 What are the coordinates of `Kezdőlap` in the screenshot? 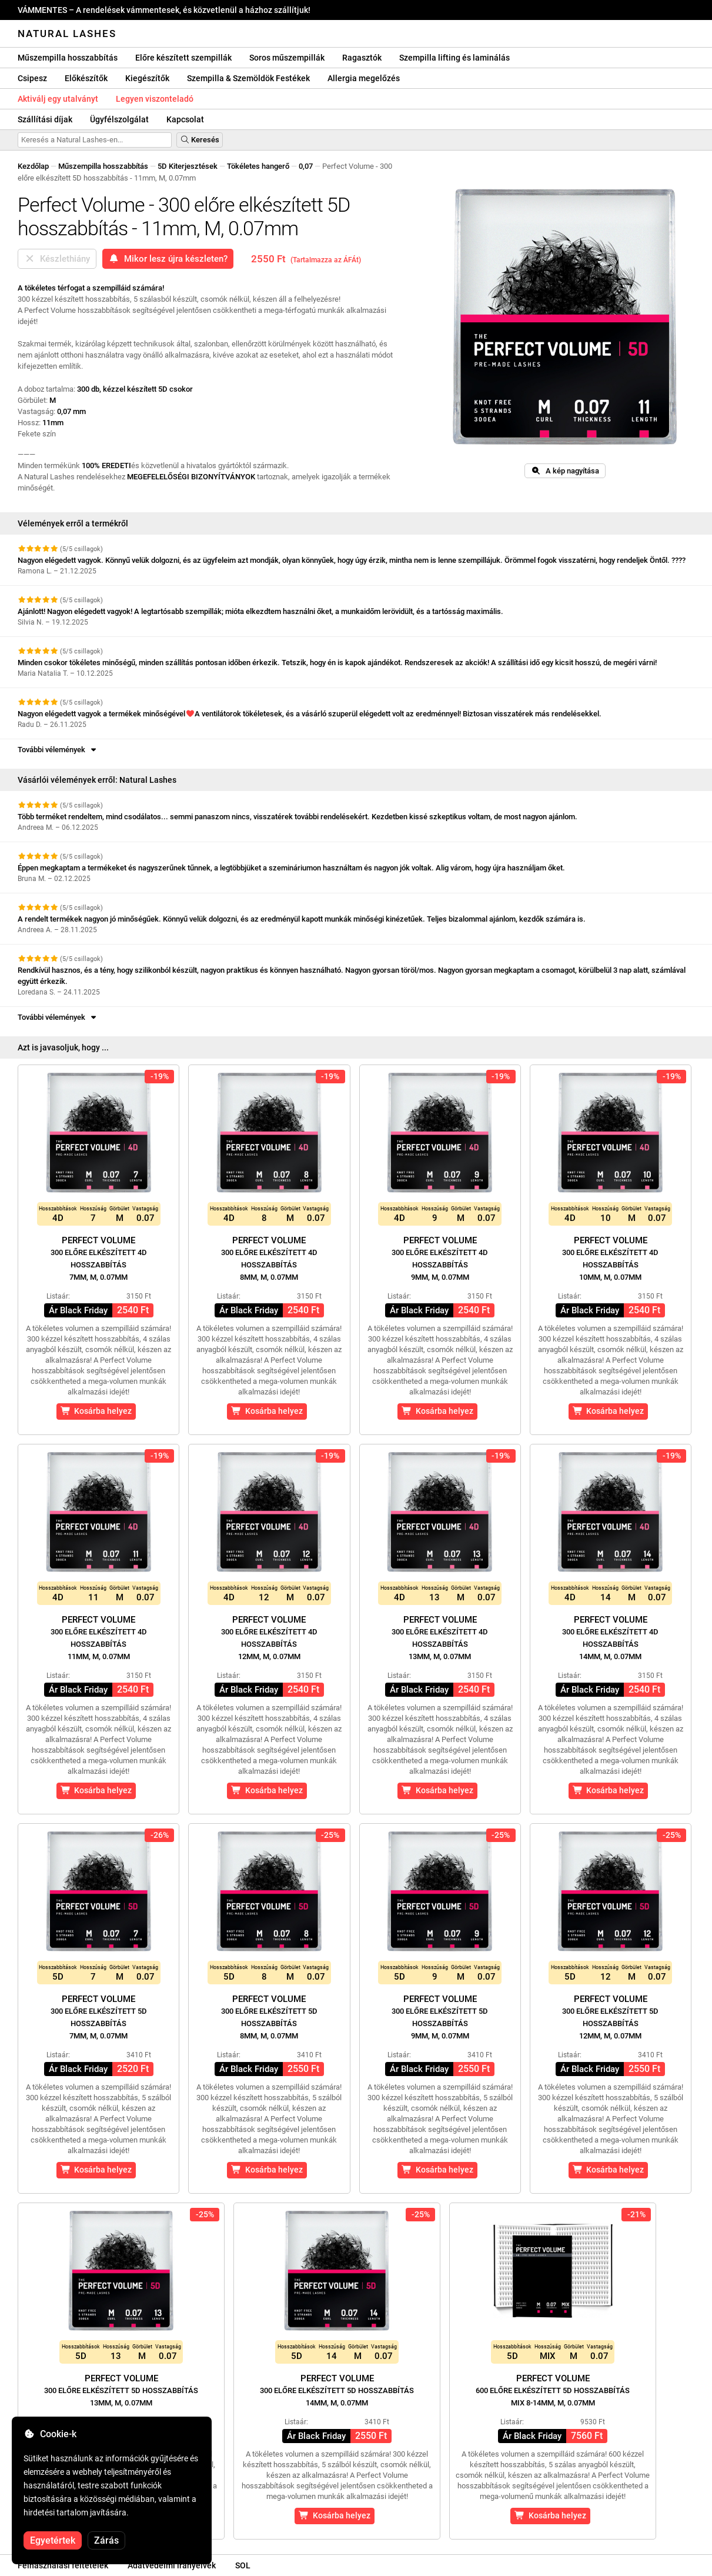 It's located at (33, 166).